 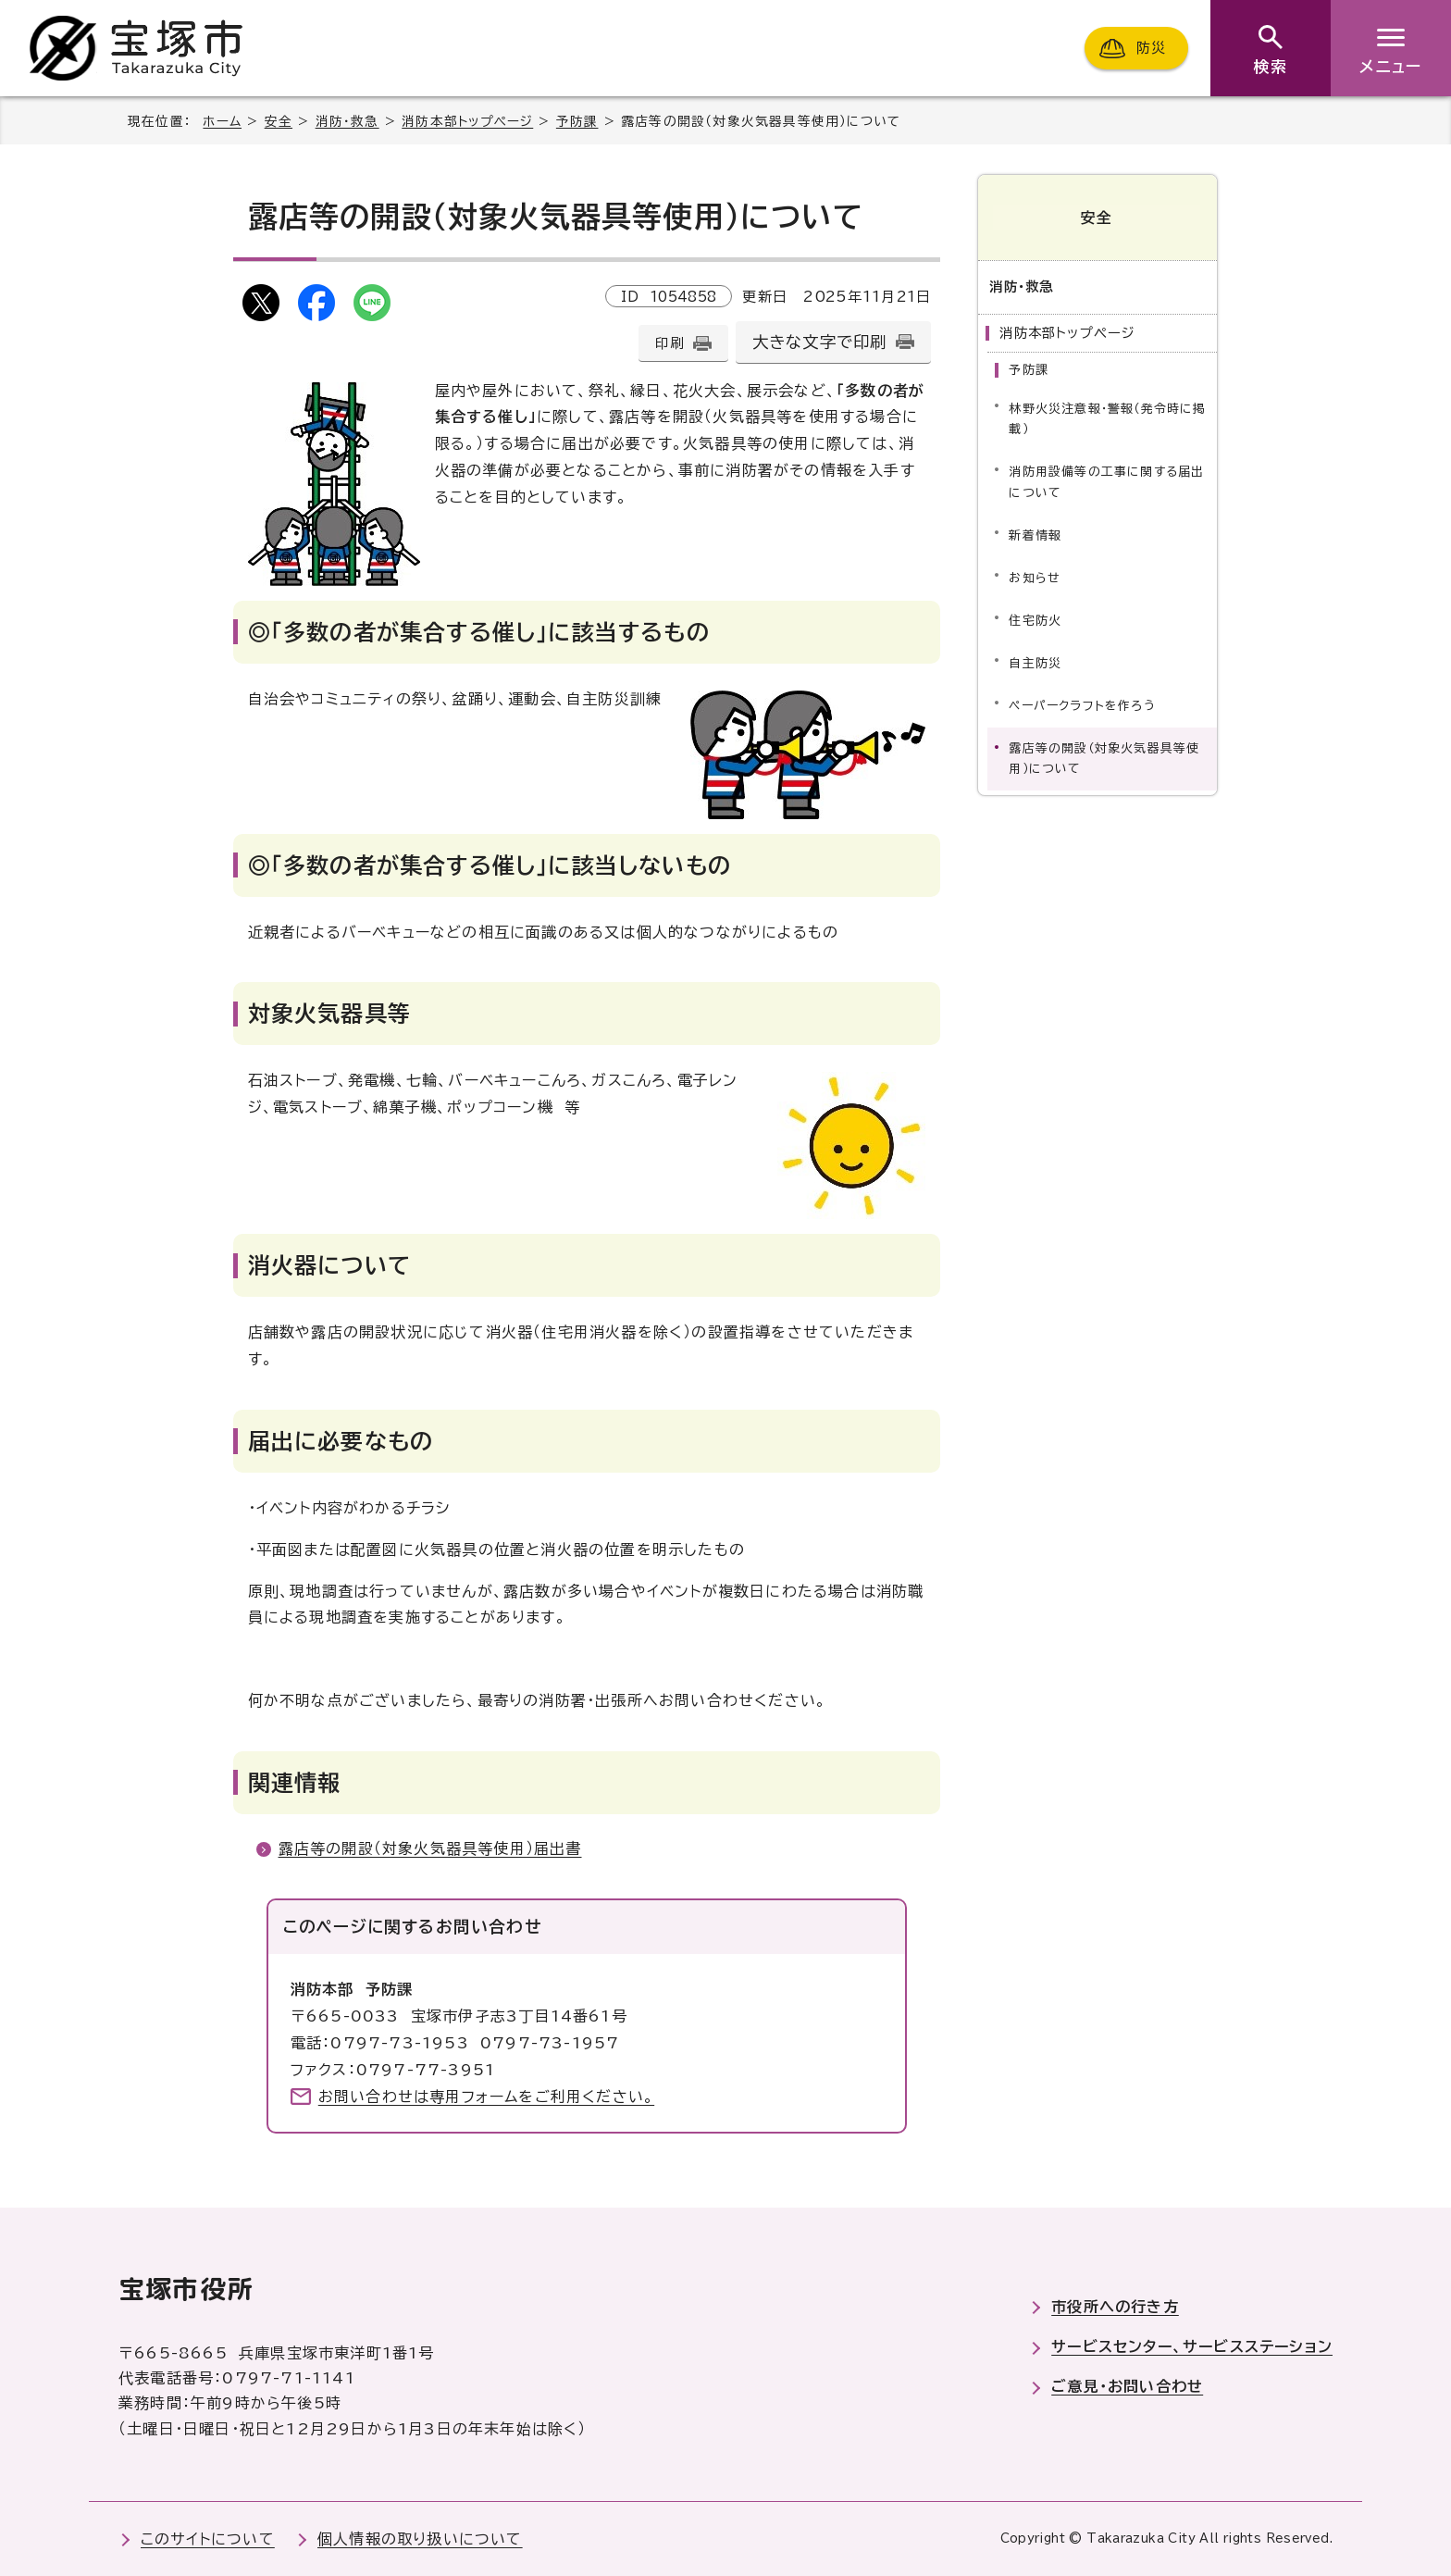 I want to click on 林野火災注意報・警報（発令時に掲載）, so click(x=1107, y=418).